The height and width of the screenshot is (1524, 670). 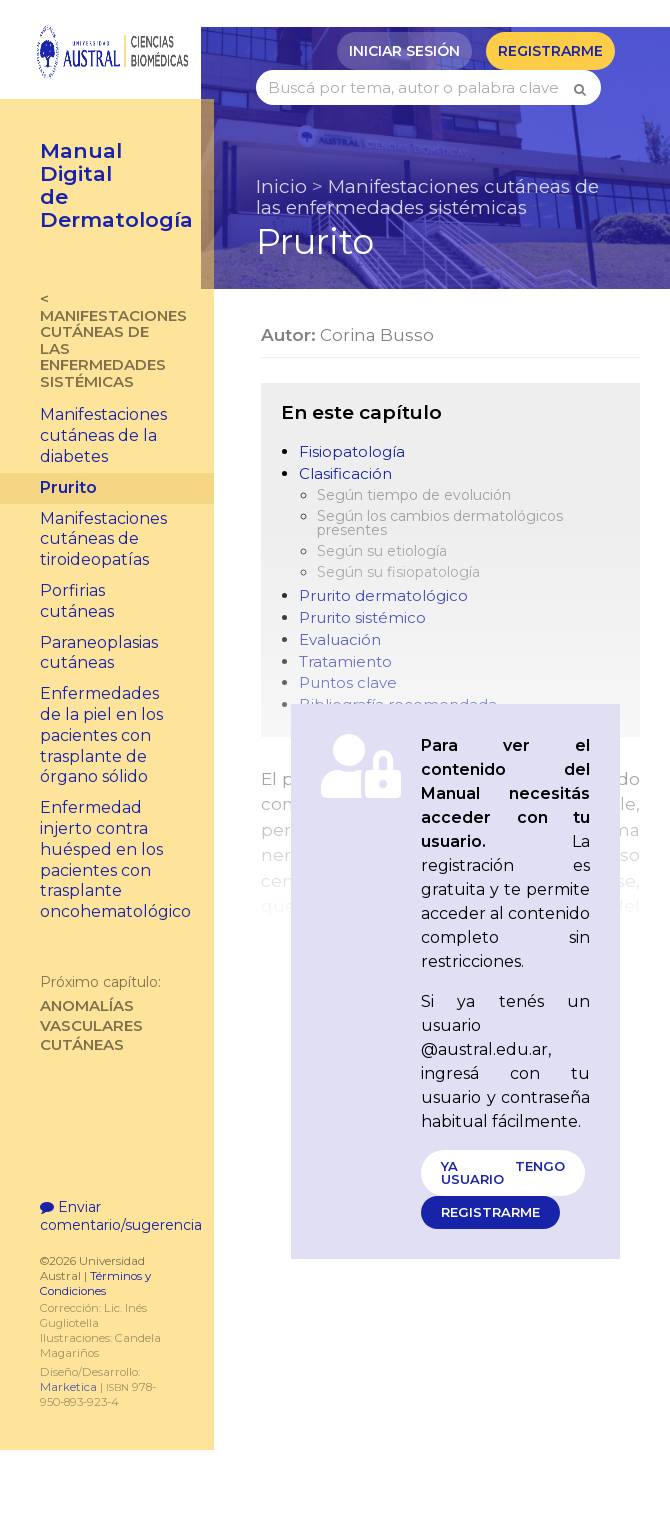 I want to click on Manifestaciones cutáneas de las enfermedades sistémicas, so click(x=427, y=197).